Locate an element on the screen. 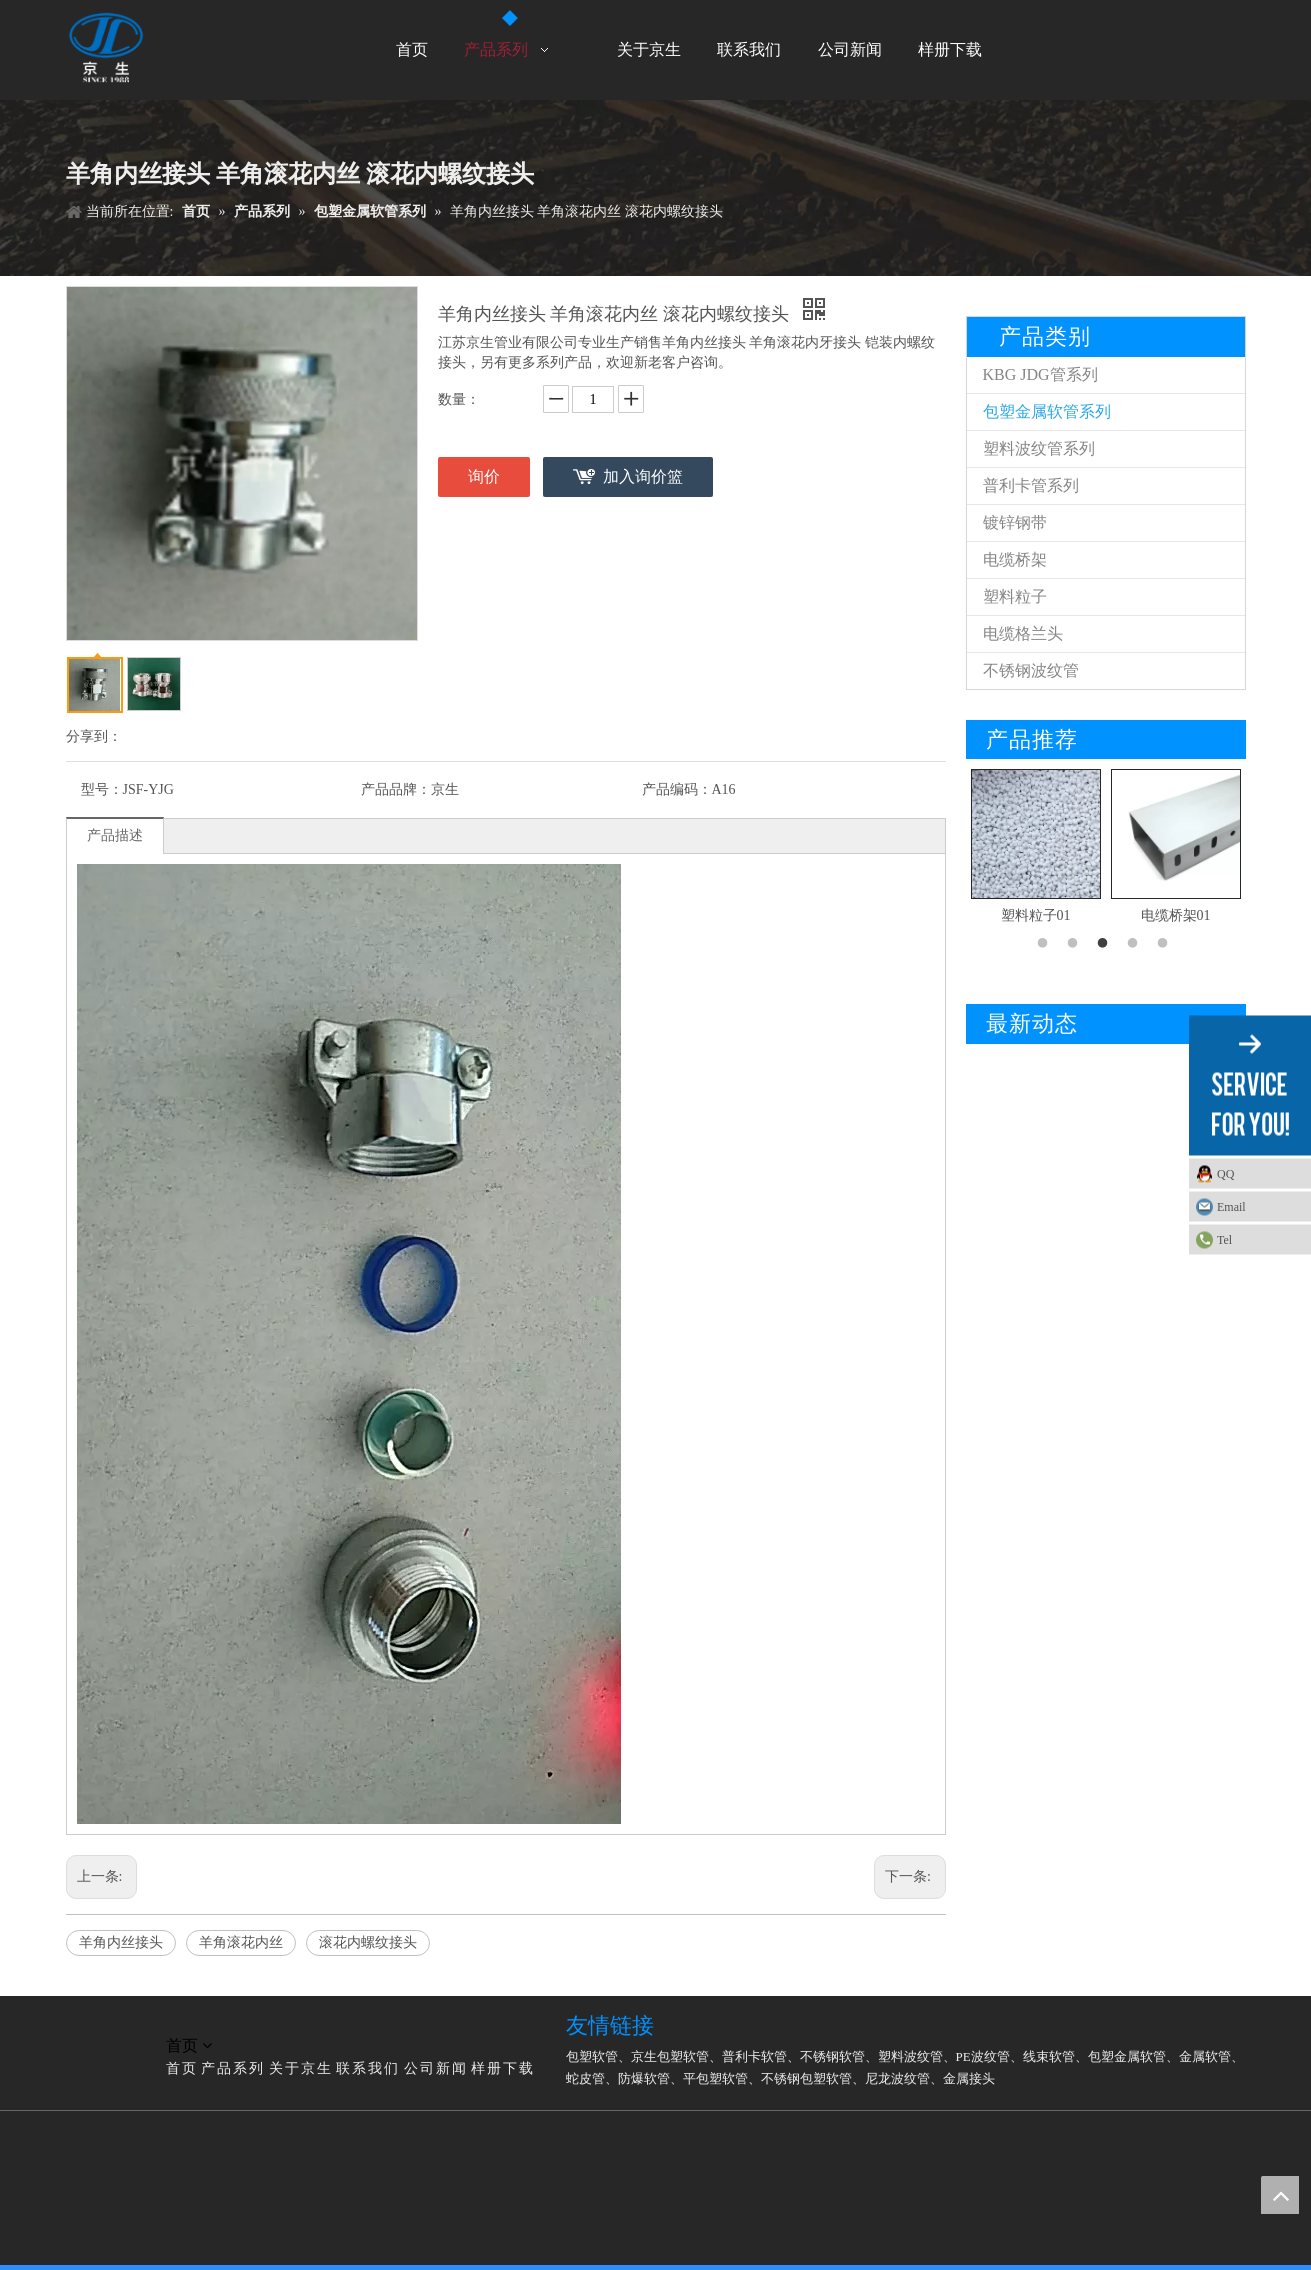 This screenshot has height=2270, width=1311. 包塑软管 is located at coordinates (592, 2056).